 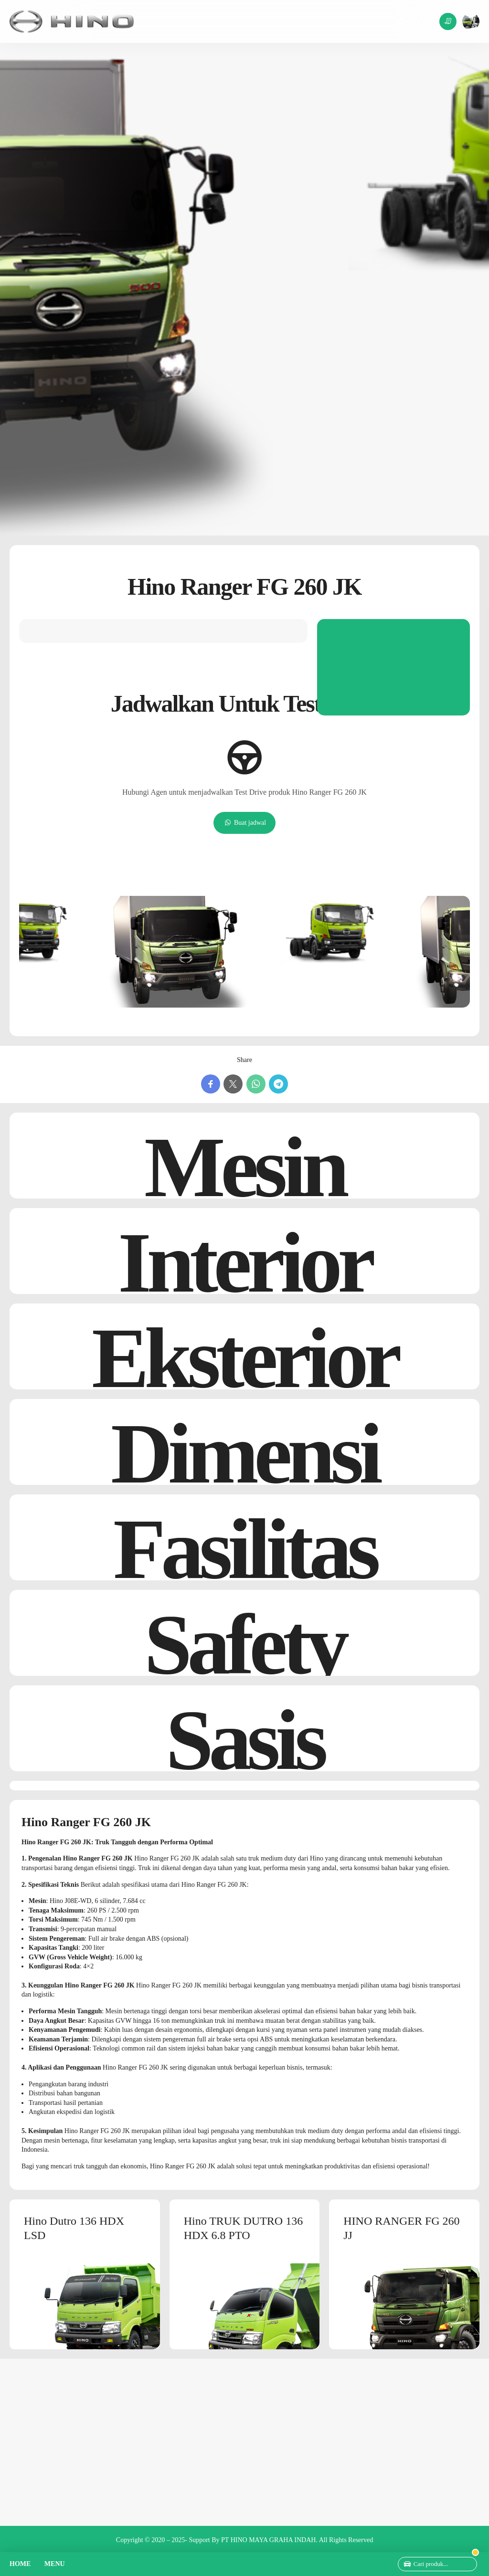 What do you see at coordinates (431, 2563) in the screenshot?
I see `Cari produk...` at bounding box center [431, 2563].